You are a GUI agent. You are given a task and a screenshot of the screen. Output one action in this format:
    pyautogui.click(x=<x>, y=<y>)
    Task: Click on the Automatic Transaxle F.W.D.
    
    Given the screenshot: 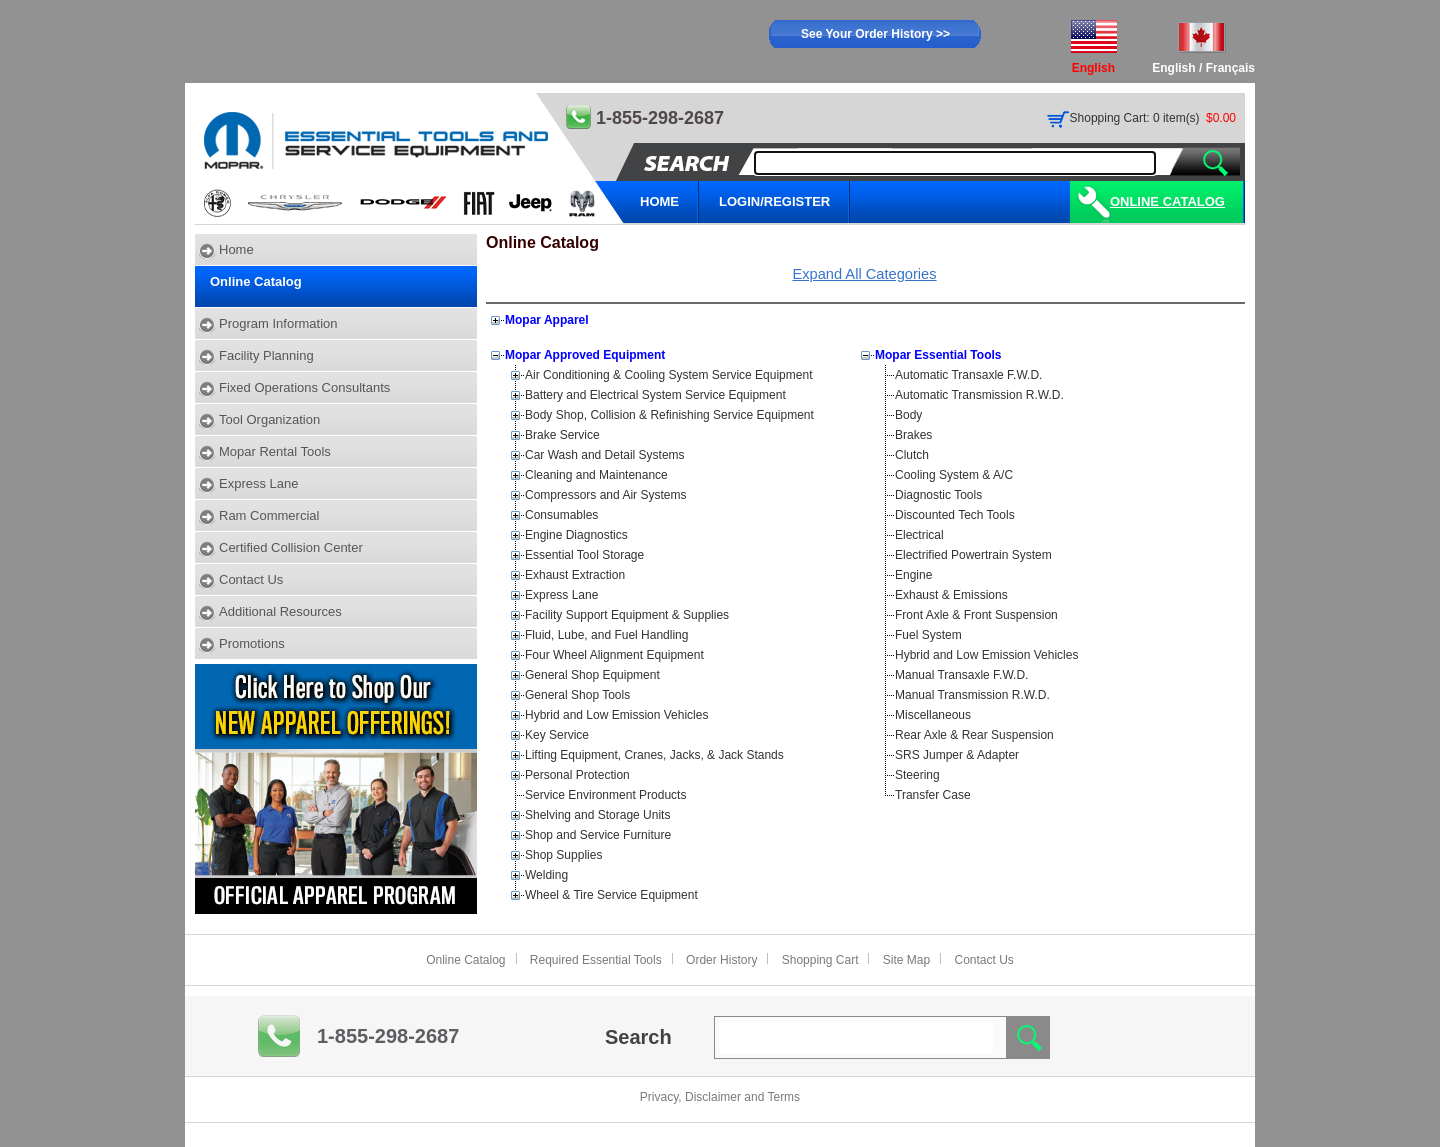 What is the action you would take?
    pyautogui.click(x=968, y=375)
    